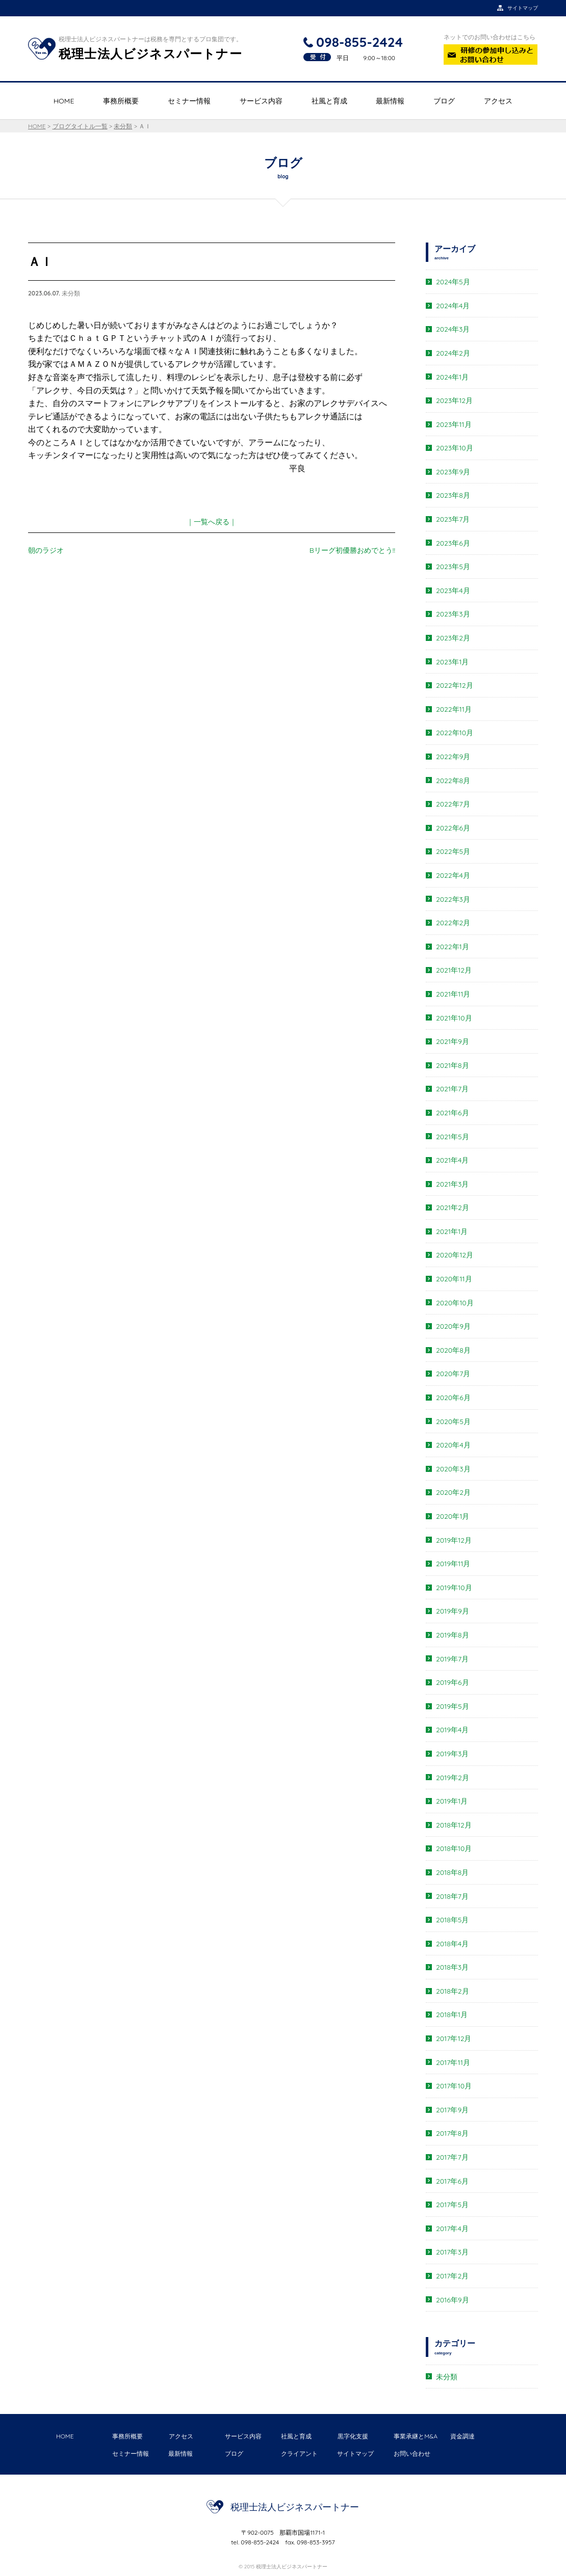 The height and width of the screenshot is (2576, 566). What do you see at coordinates (452, 1919) in the screenshot?
I see `2018年5月` at bounding box center [452, 1919].